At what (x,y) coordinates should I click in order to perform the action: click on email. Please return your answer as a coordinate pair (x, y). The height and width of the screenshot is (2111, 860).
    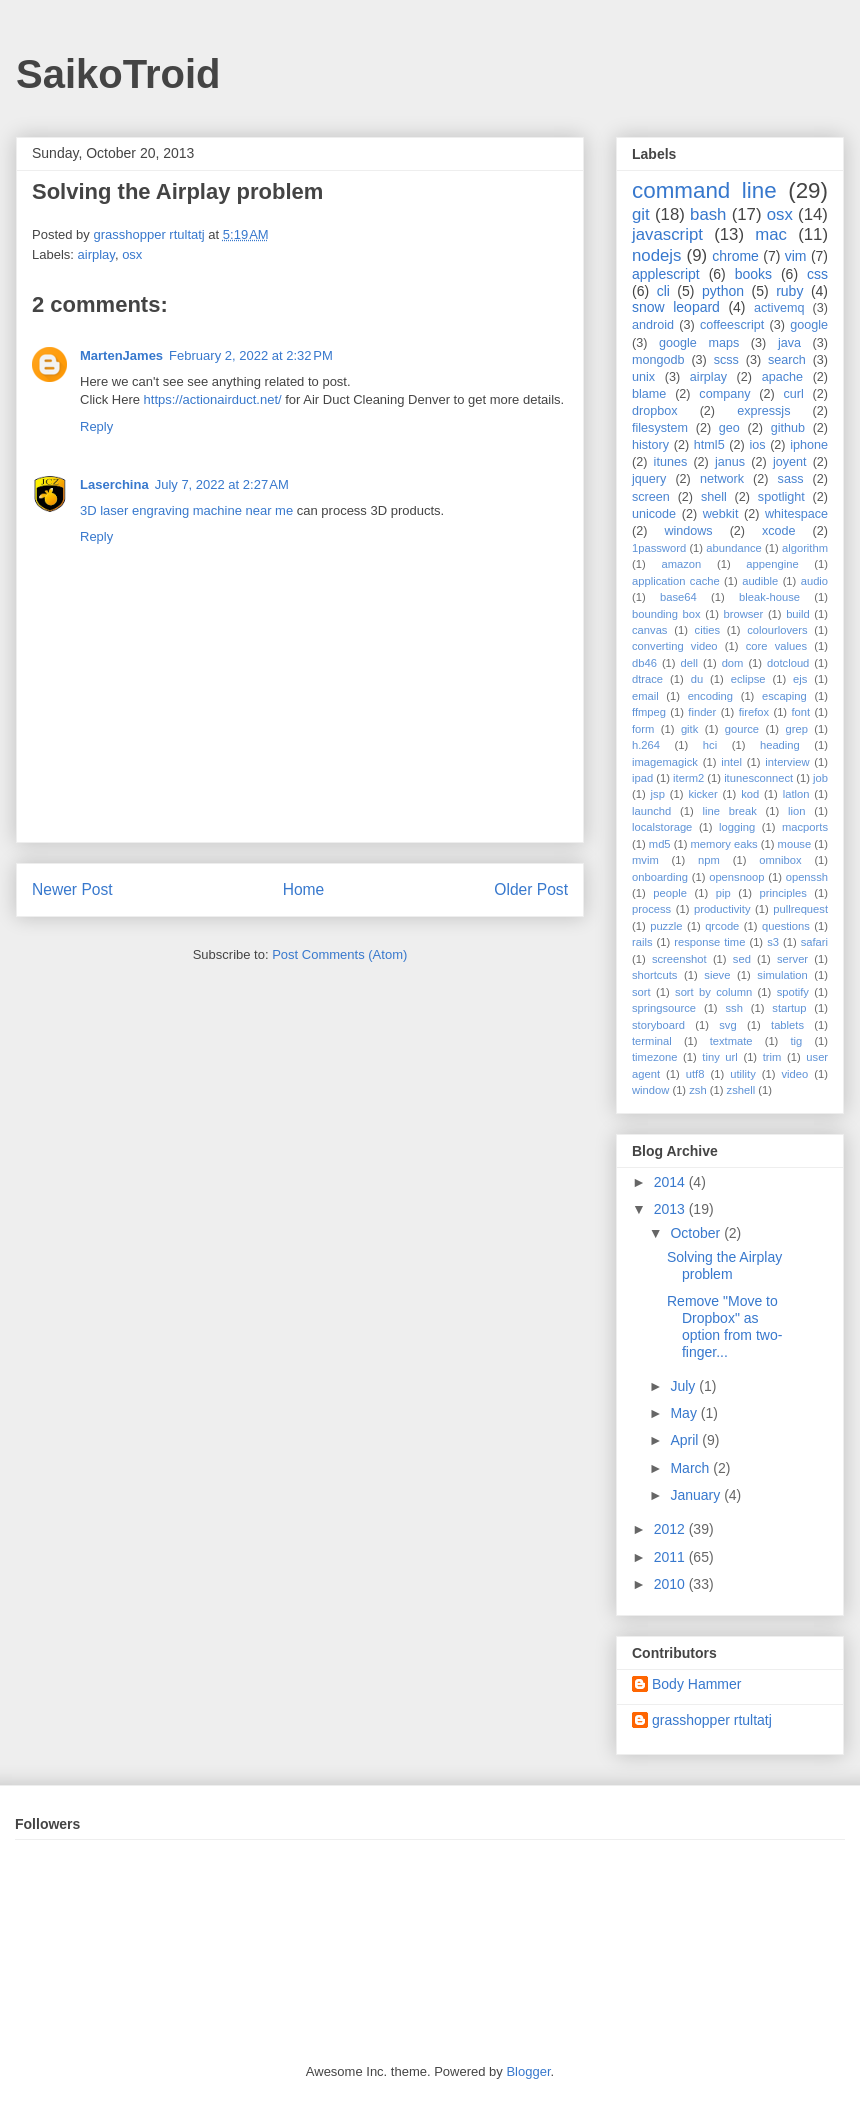
    Looking at the image, I should click on (645, 696).